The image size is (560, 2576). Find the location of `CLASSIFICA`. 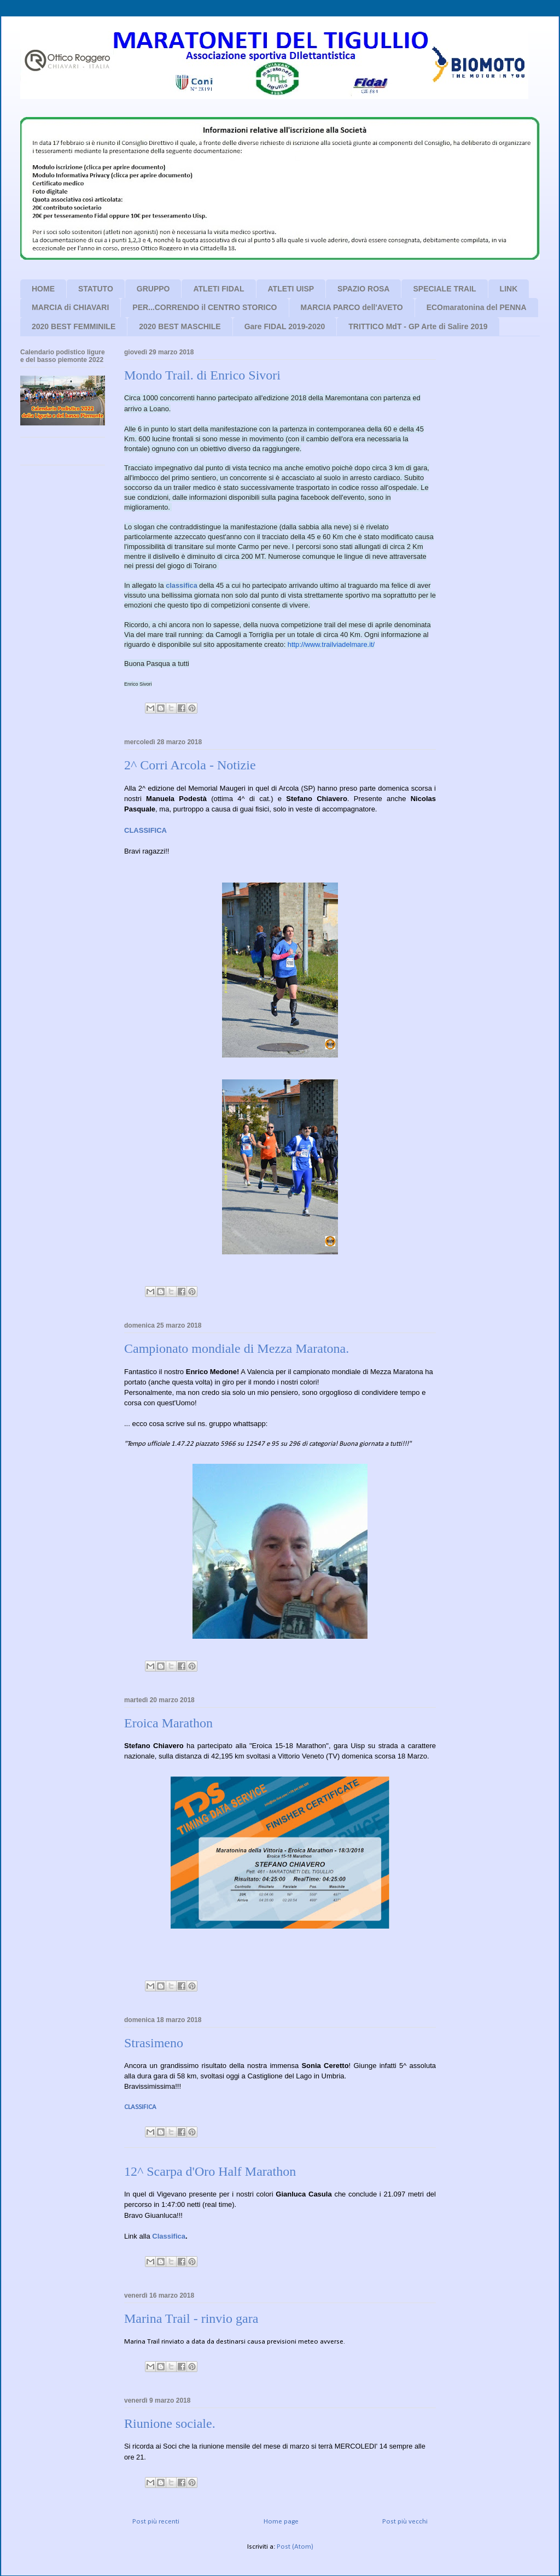

CLASSIFICA is located at coordinates (140, 2107).